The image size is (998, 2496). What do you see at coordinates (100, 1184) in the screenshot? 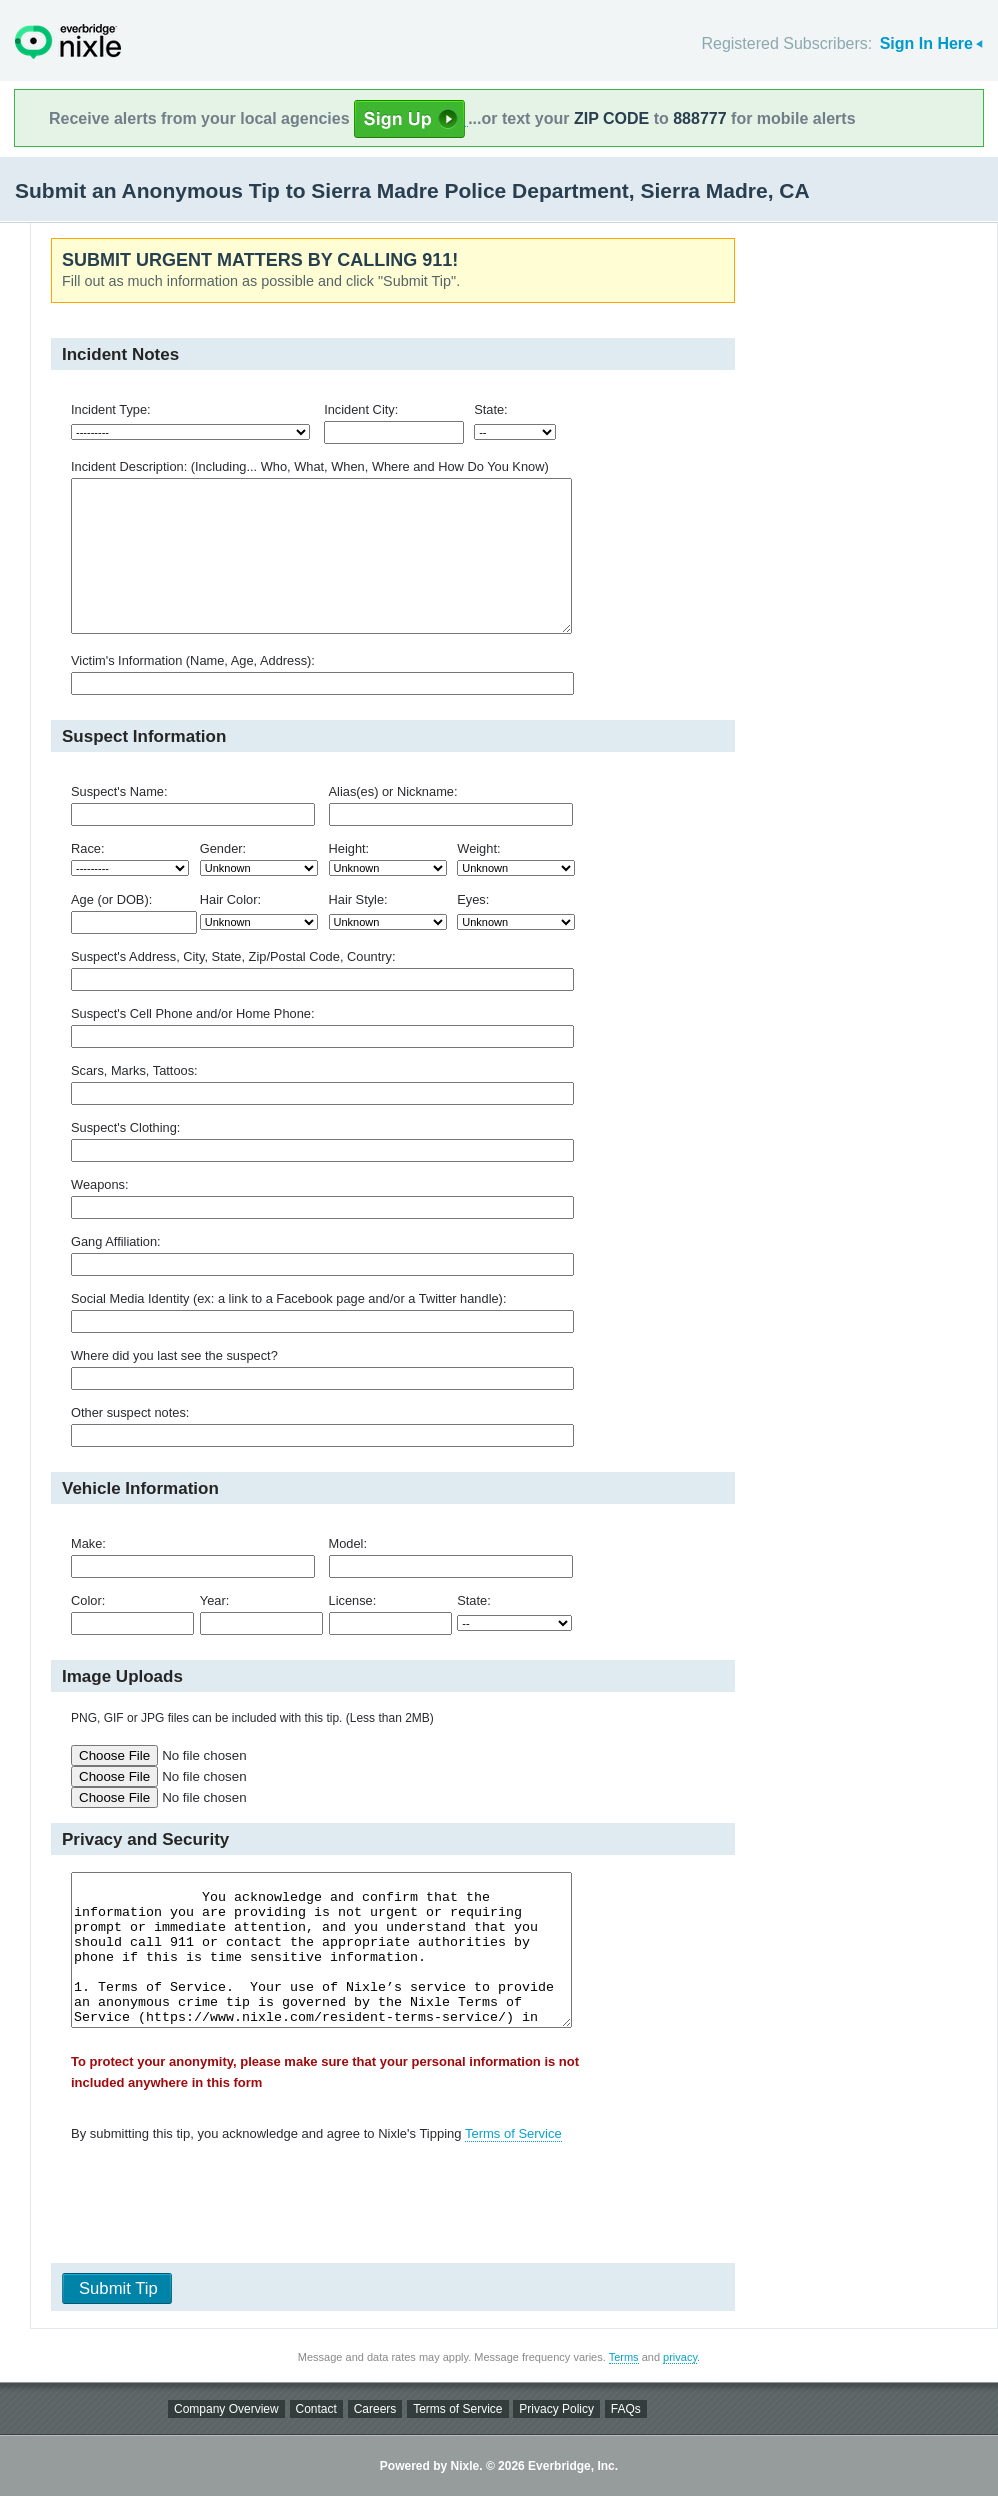
I see `Weapons:` at bounding box center [100, 1184].